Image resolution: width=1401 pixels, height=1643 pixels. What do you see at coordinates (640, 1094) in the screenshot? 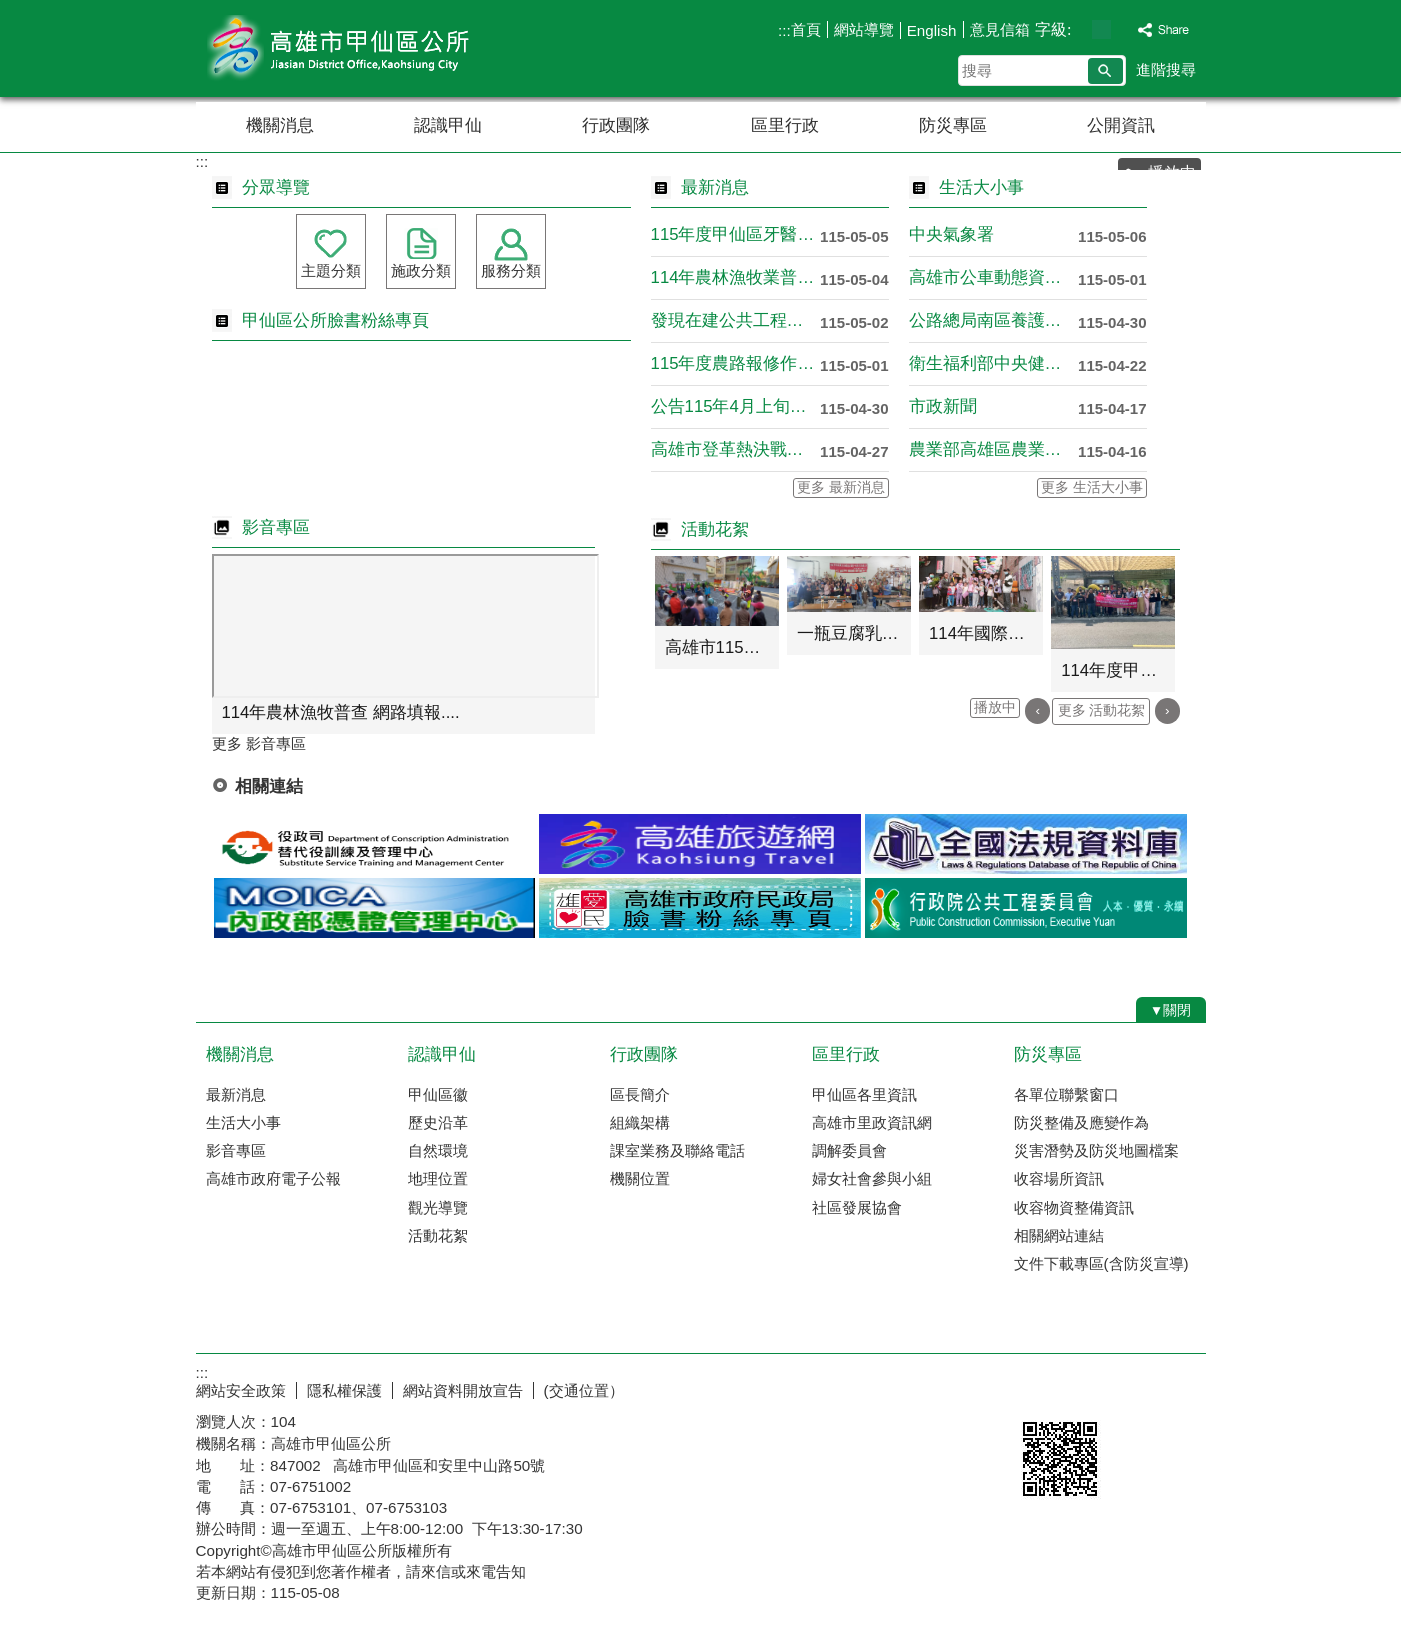
I see `區長簡介` at bounding box center [640, 1094].